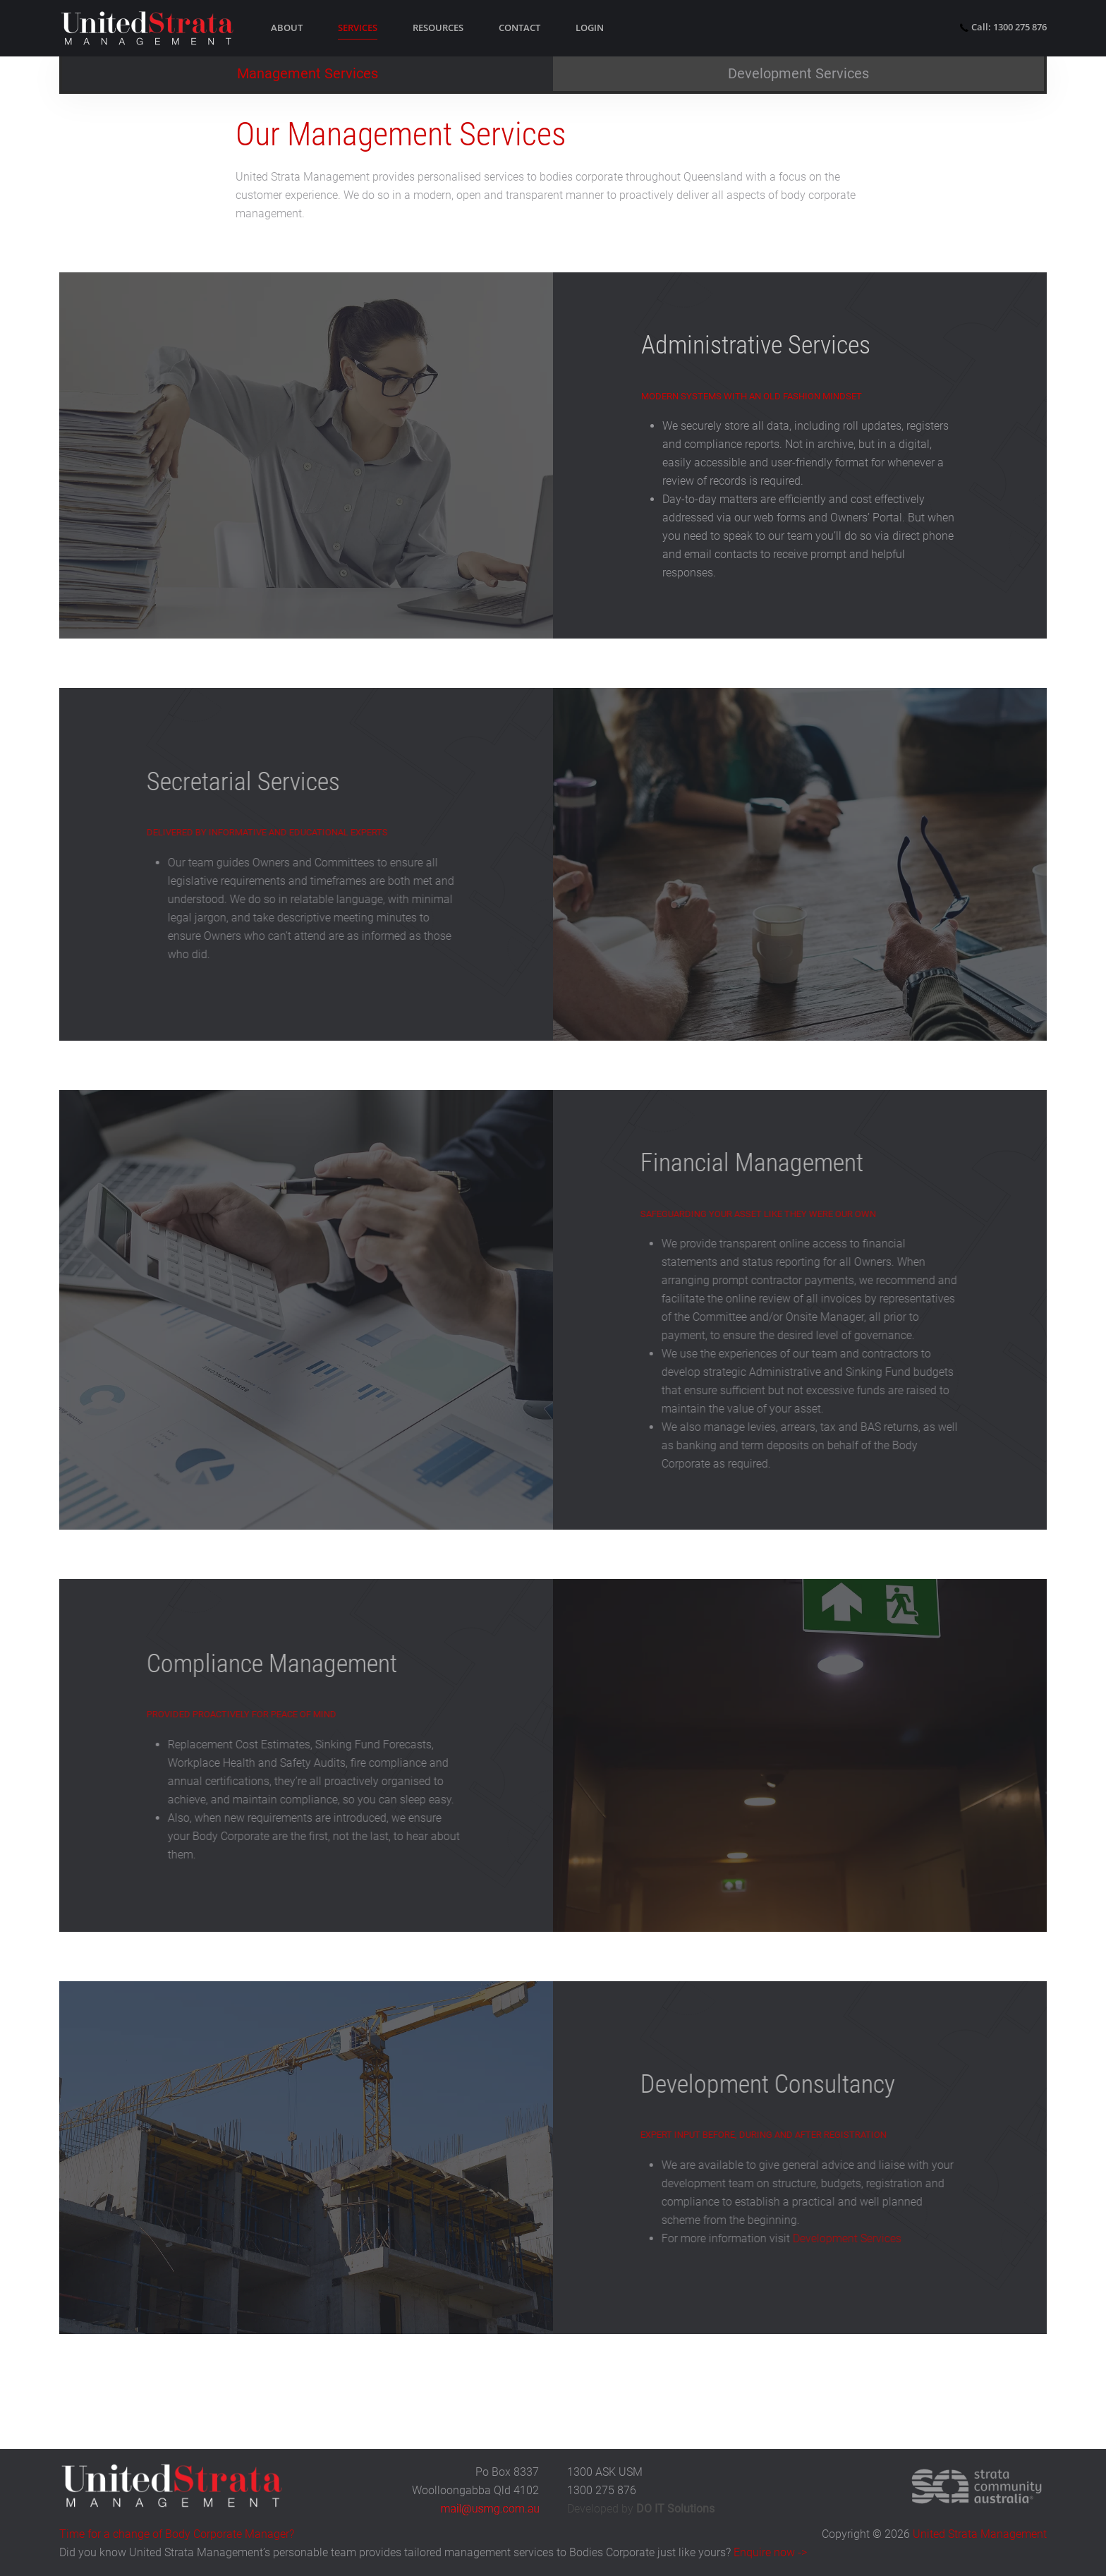  Describe the element at coordinates (798, 73) in the screenshot. I see `Development Services` at that location.